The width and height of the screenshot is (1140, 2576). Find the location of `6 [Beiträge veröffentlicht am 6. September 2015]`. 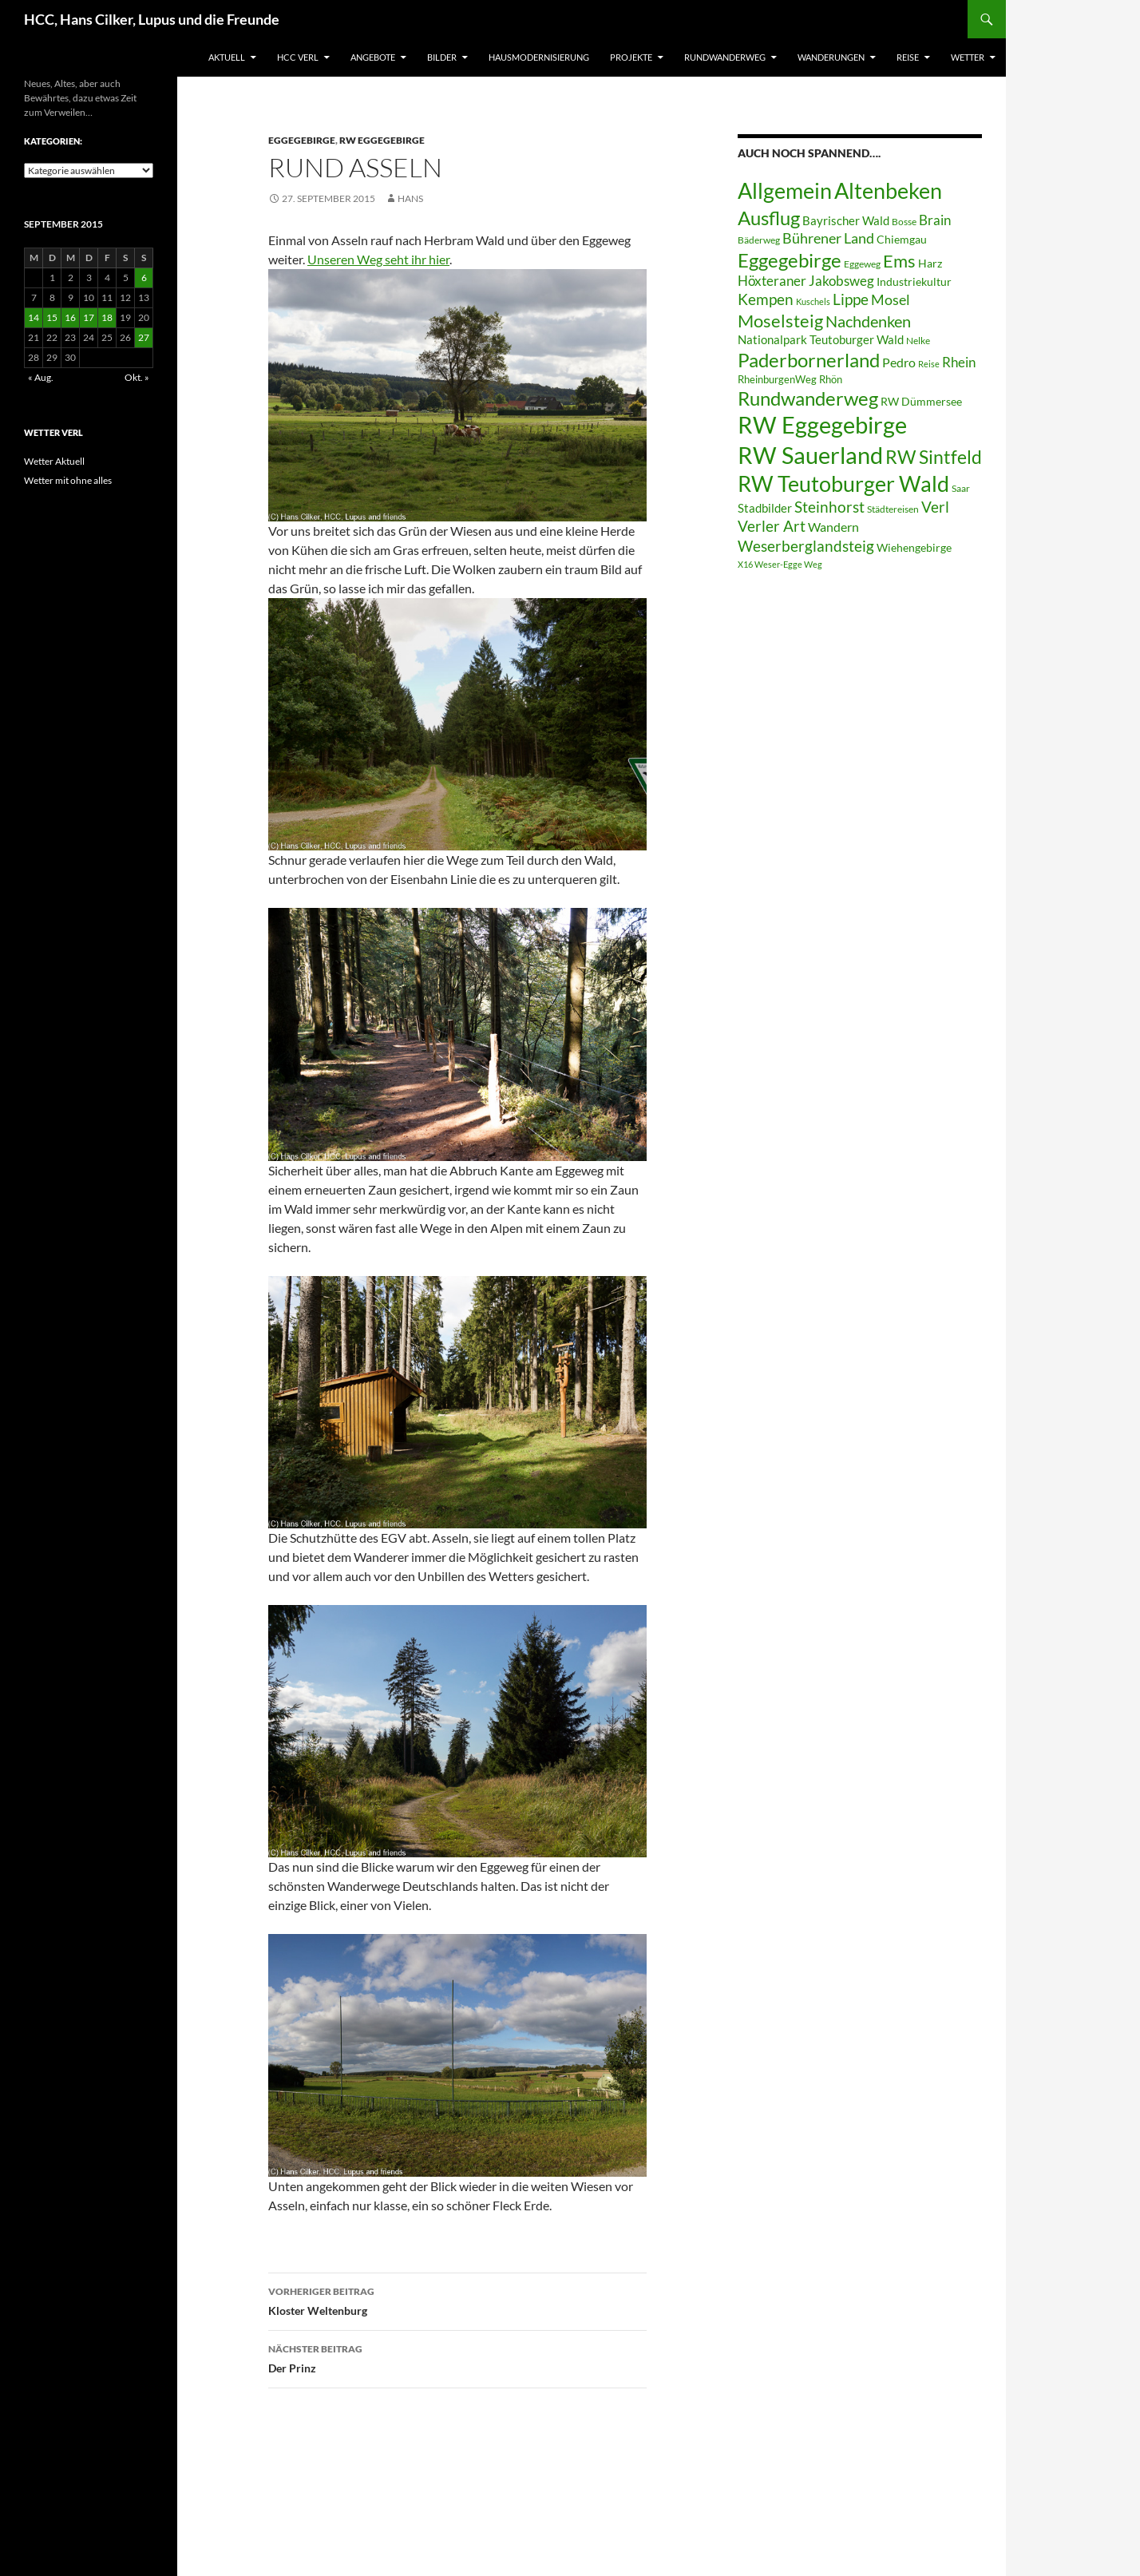

6 [Beiträge veröffentlicht am 6. September 2015] is located at coordinates (144, 277).